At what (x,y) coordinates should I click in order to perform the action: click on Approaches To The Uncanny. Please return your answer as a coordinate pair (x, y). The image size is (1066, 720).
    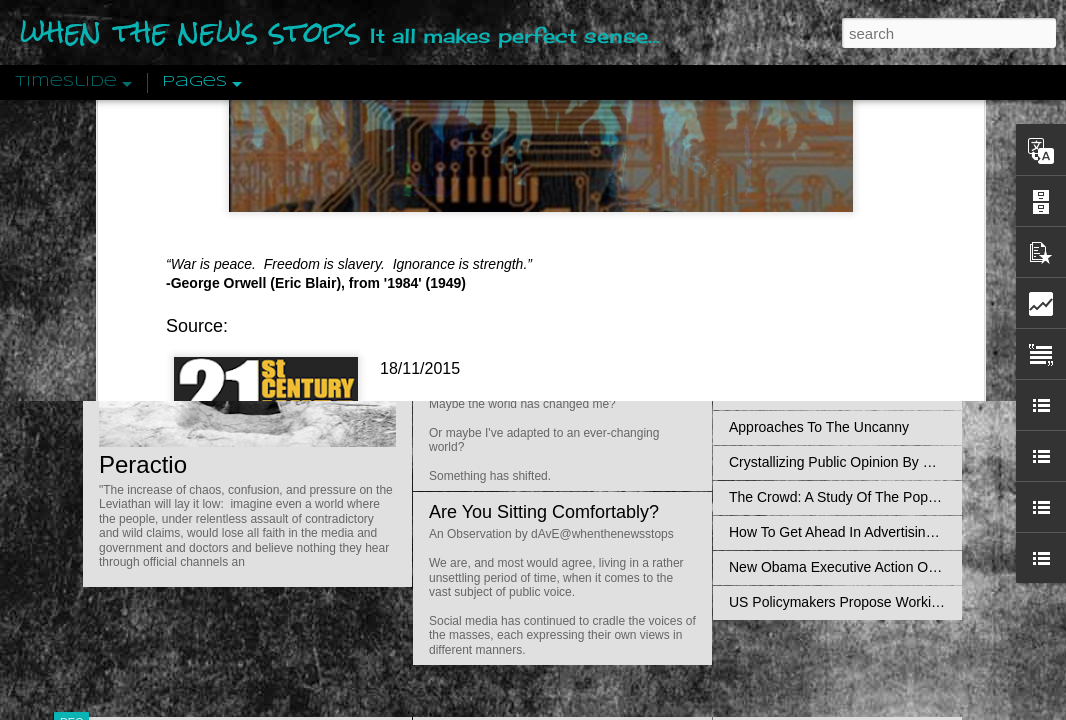
    Looking at the image, I should click on (819, 427).